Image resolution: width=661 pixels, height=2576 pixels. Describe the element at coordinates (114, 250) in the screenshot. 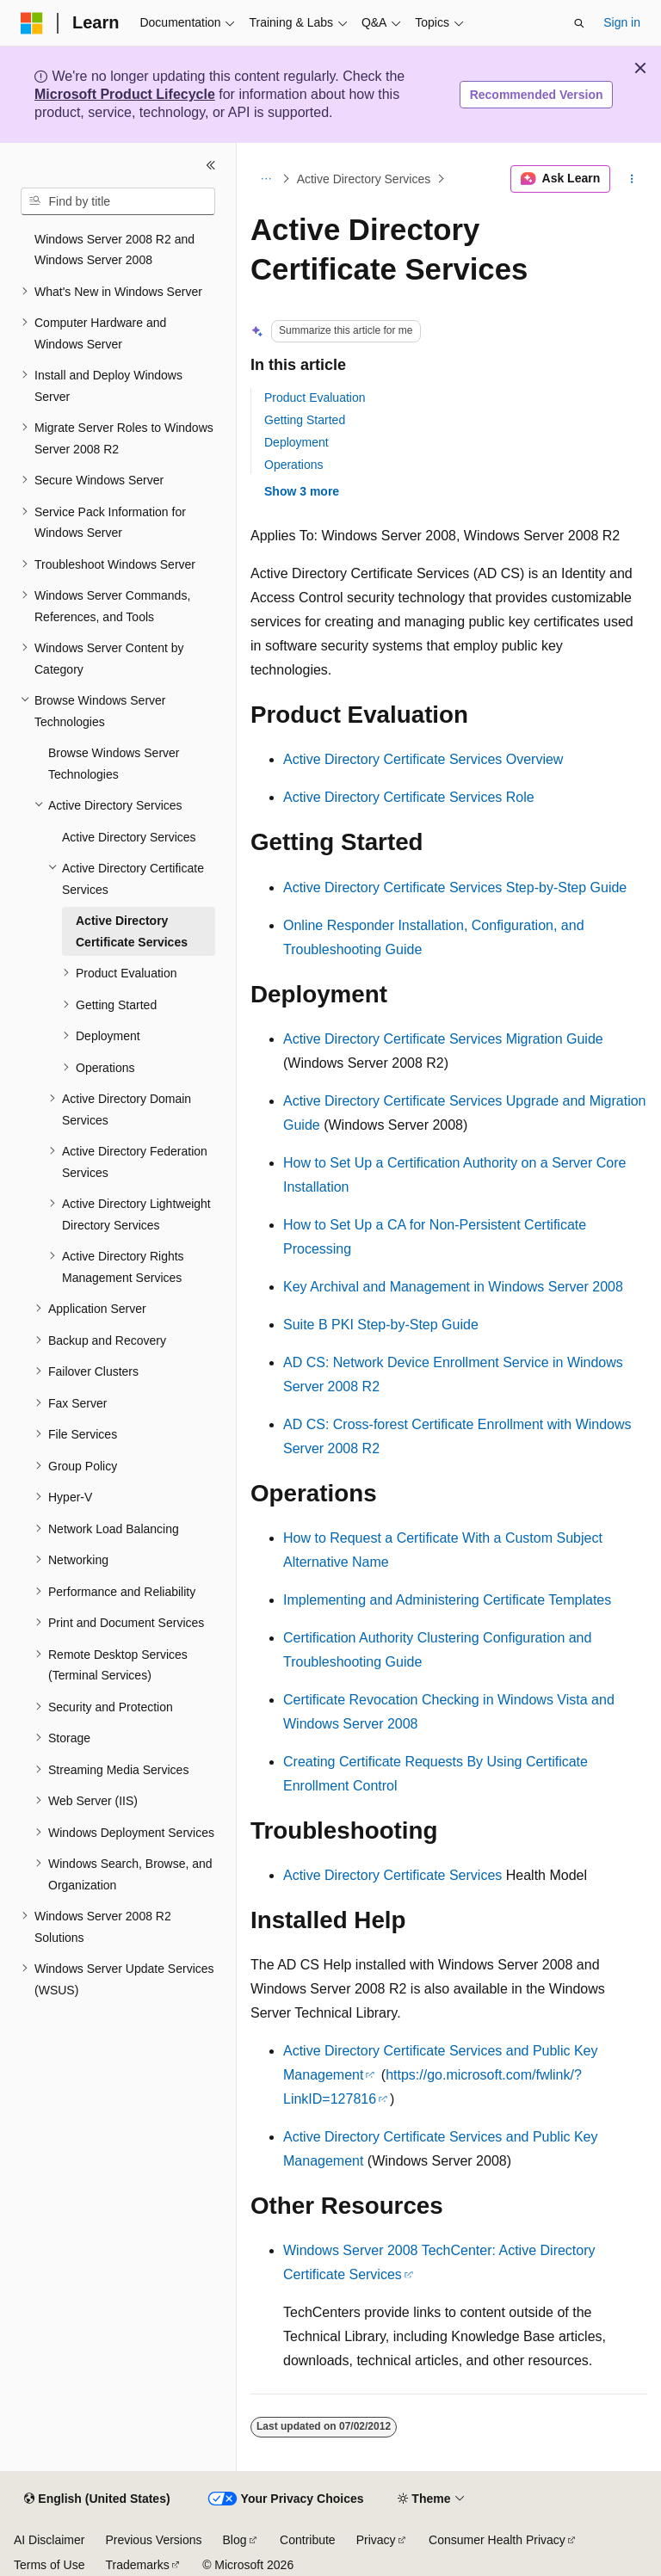

I see `Windows Server 2008 R2 and Windows Server 2008 [treeitem]` at that location.